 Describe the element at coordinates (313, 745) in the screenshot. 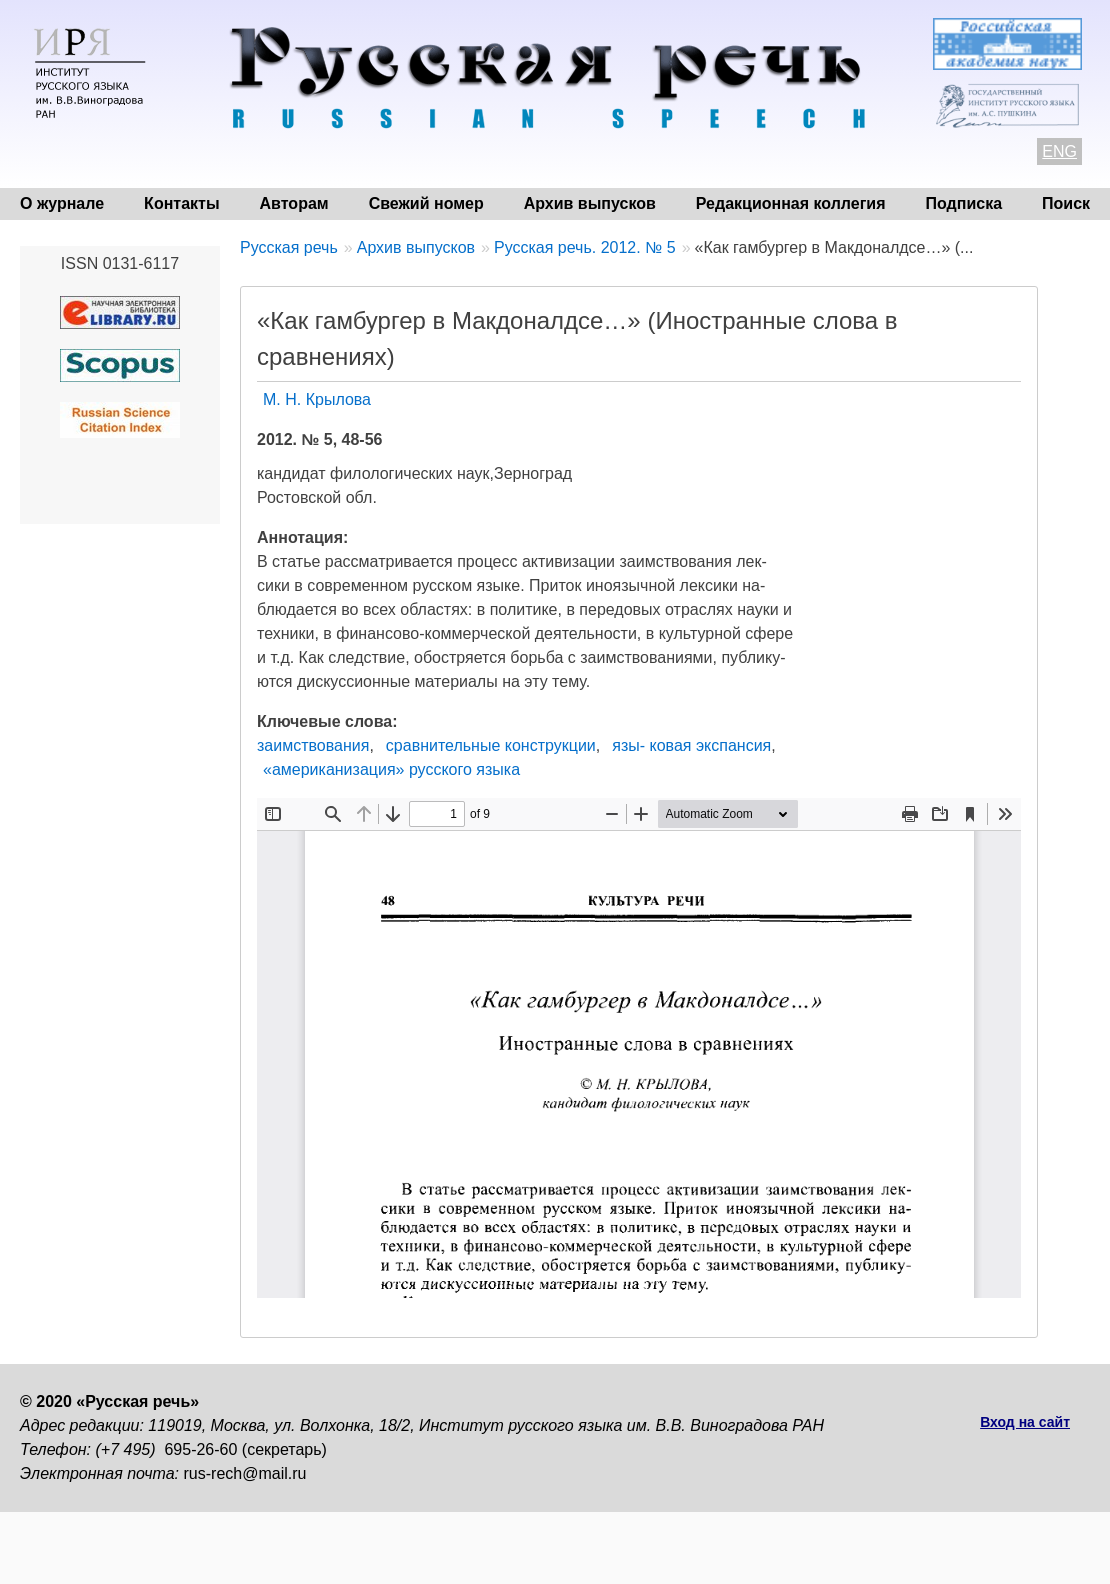

I see `заимствования` at that location.